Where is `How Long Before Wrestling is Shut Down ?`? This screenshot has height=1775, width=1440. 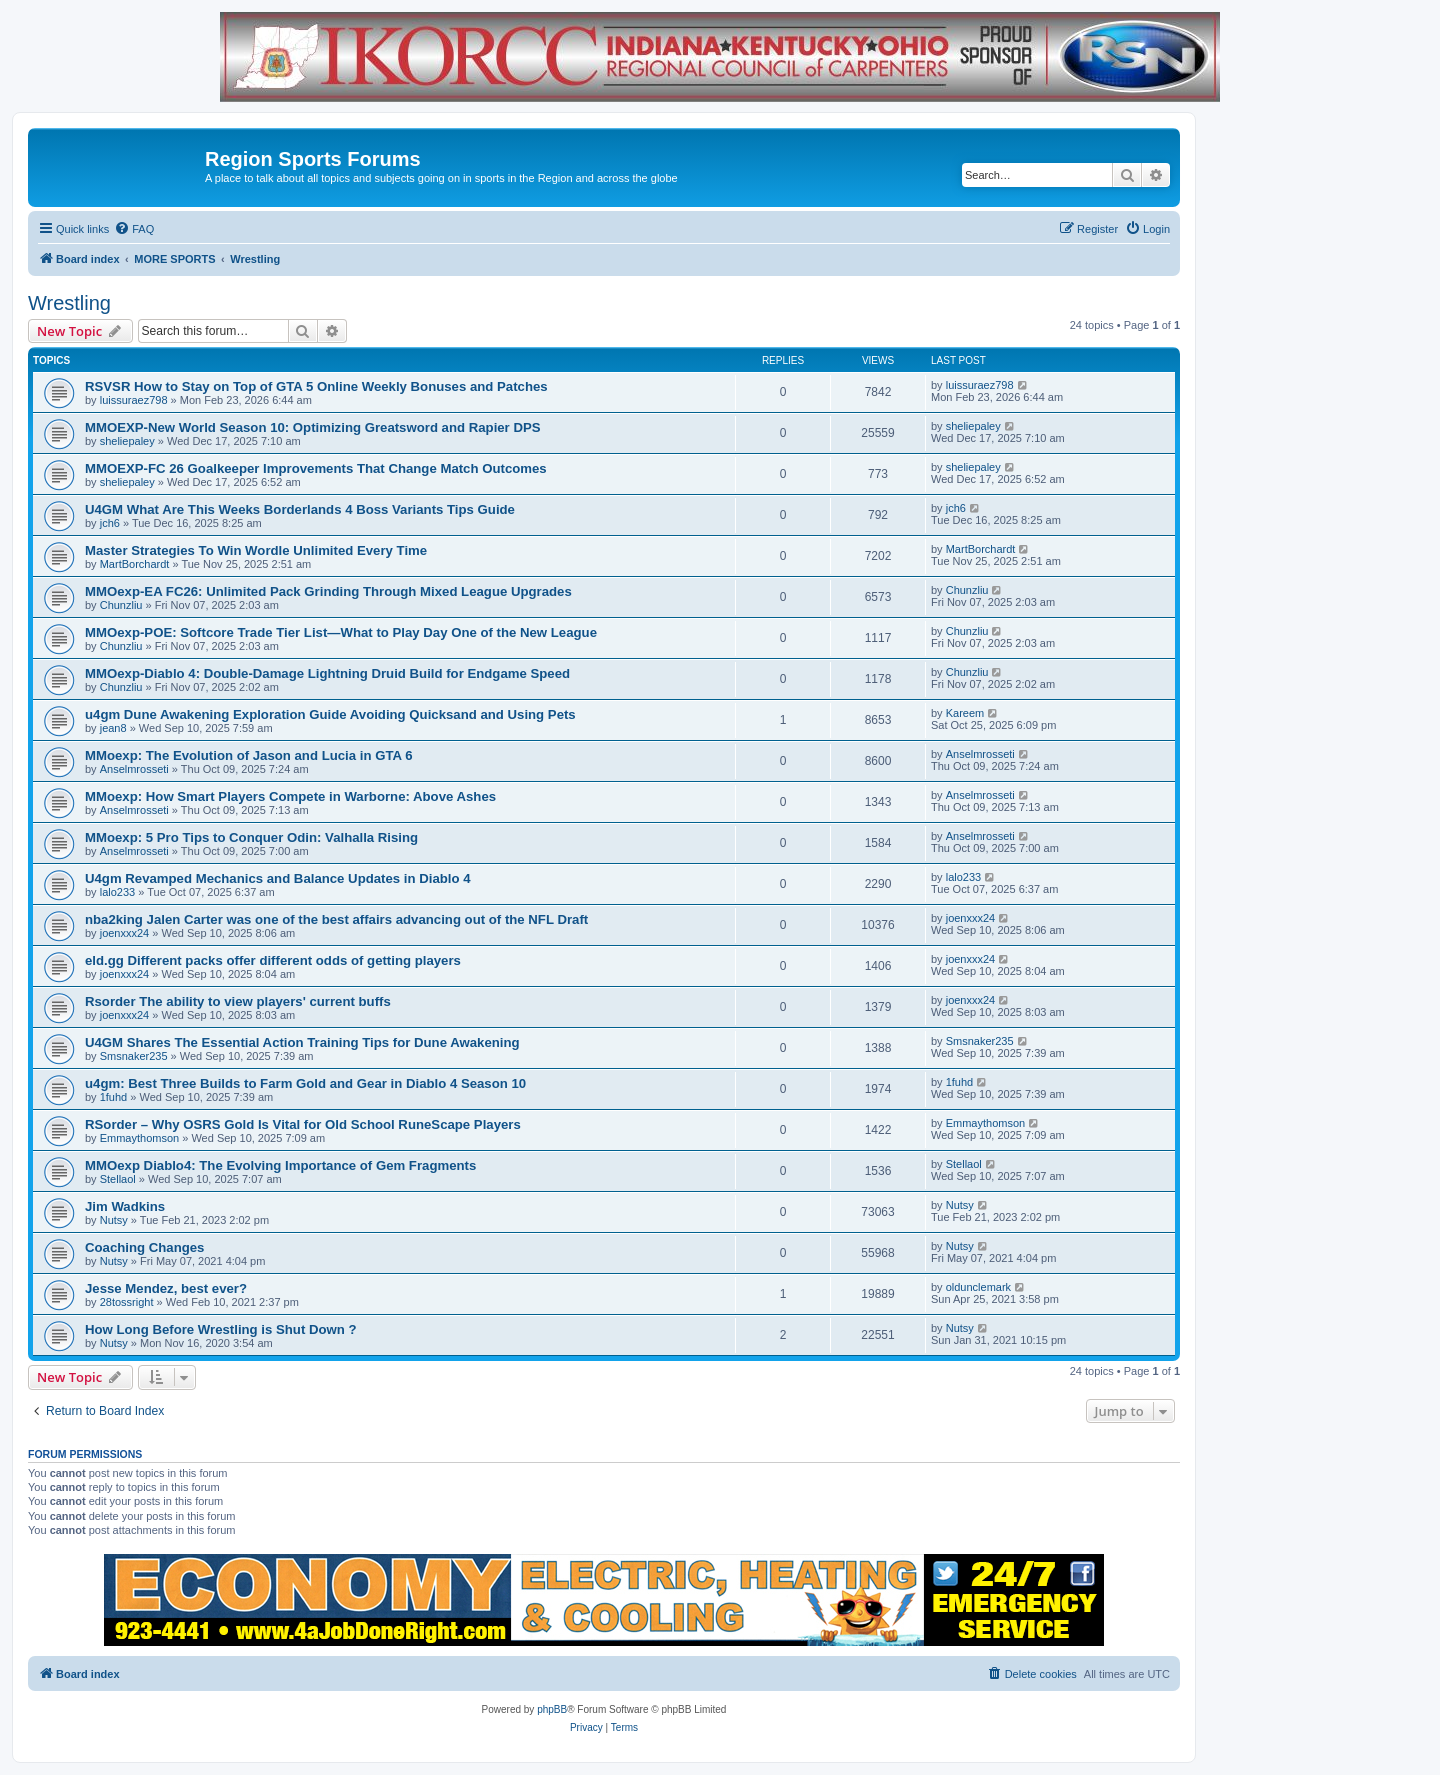 How Long Before Wrestling is Shut Down ? is located at coordinates (221, 1329).